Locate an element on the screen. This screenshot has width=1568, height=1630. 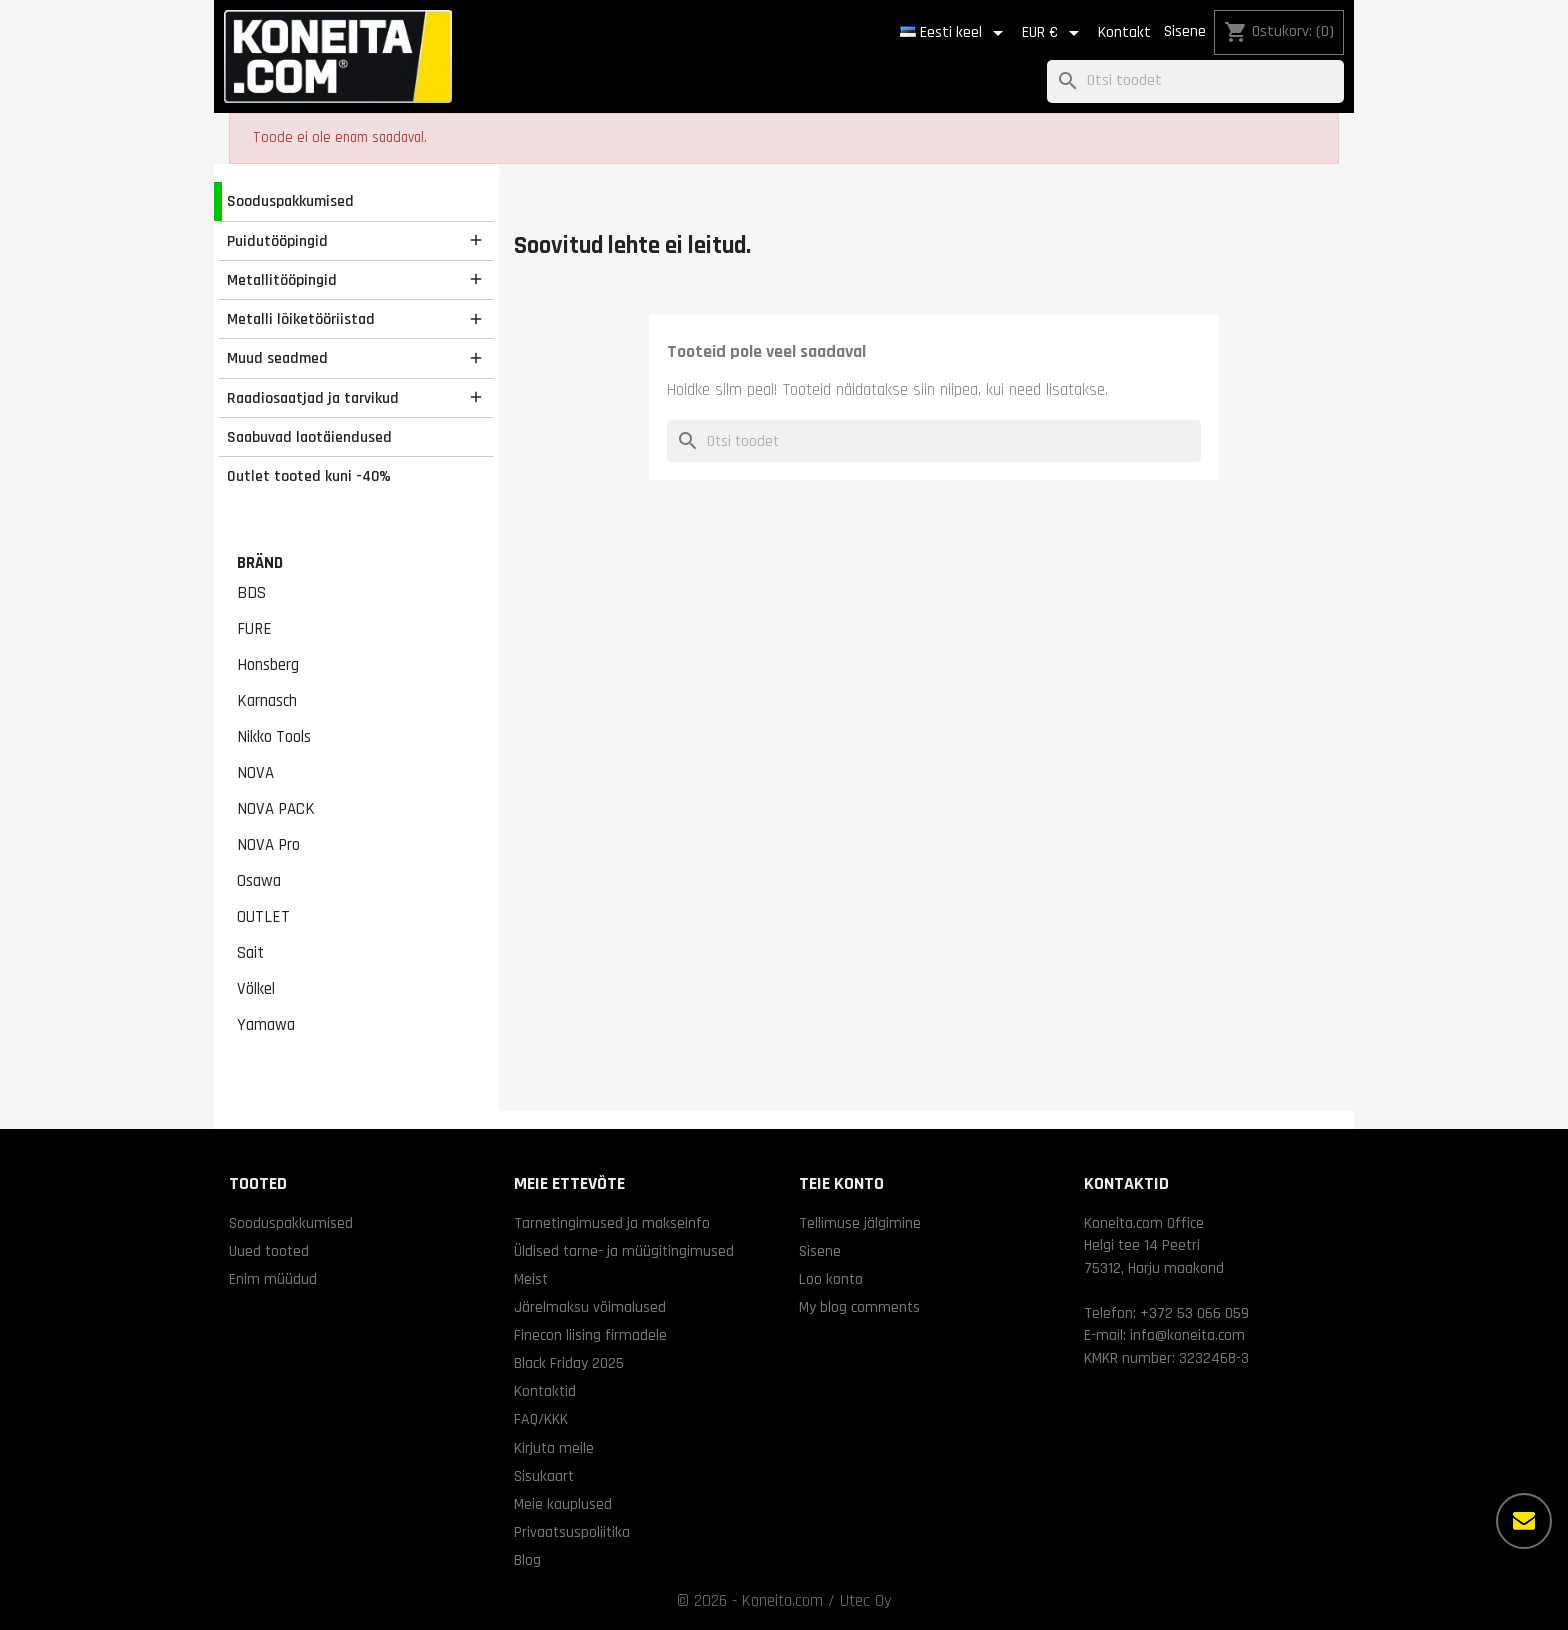
[Rohkem valikuid] is located at coordinates (1524, 1521).